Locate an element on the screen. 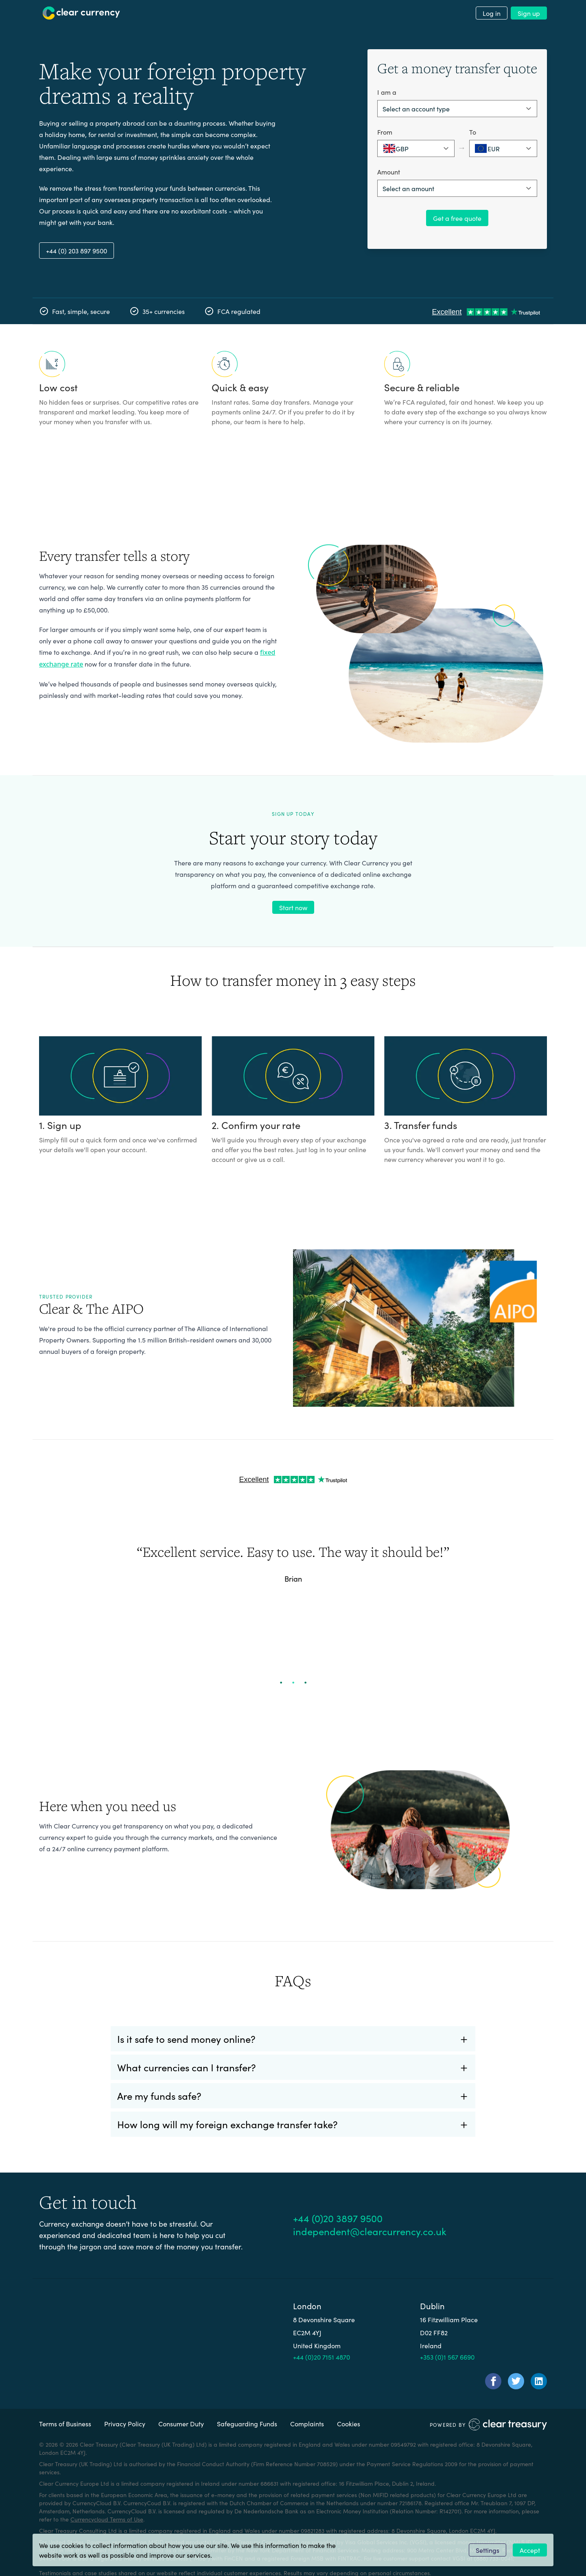  Amount is located at coordinates (388, 171).